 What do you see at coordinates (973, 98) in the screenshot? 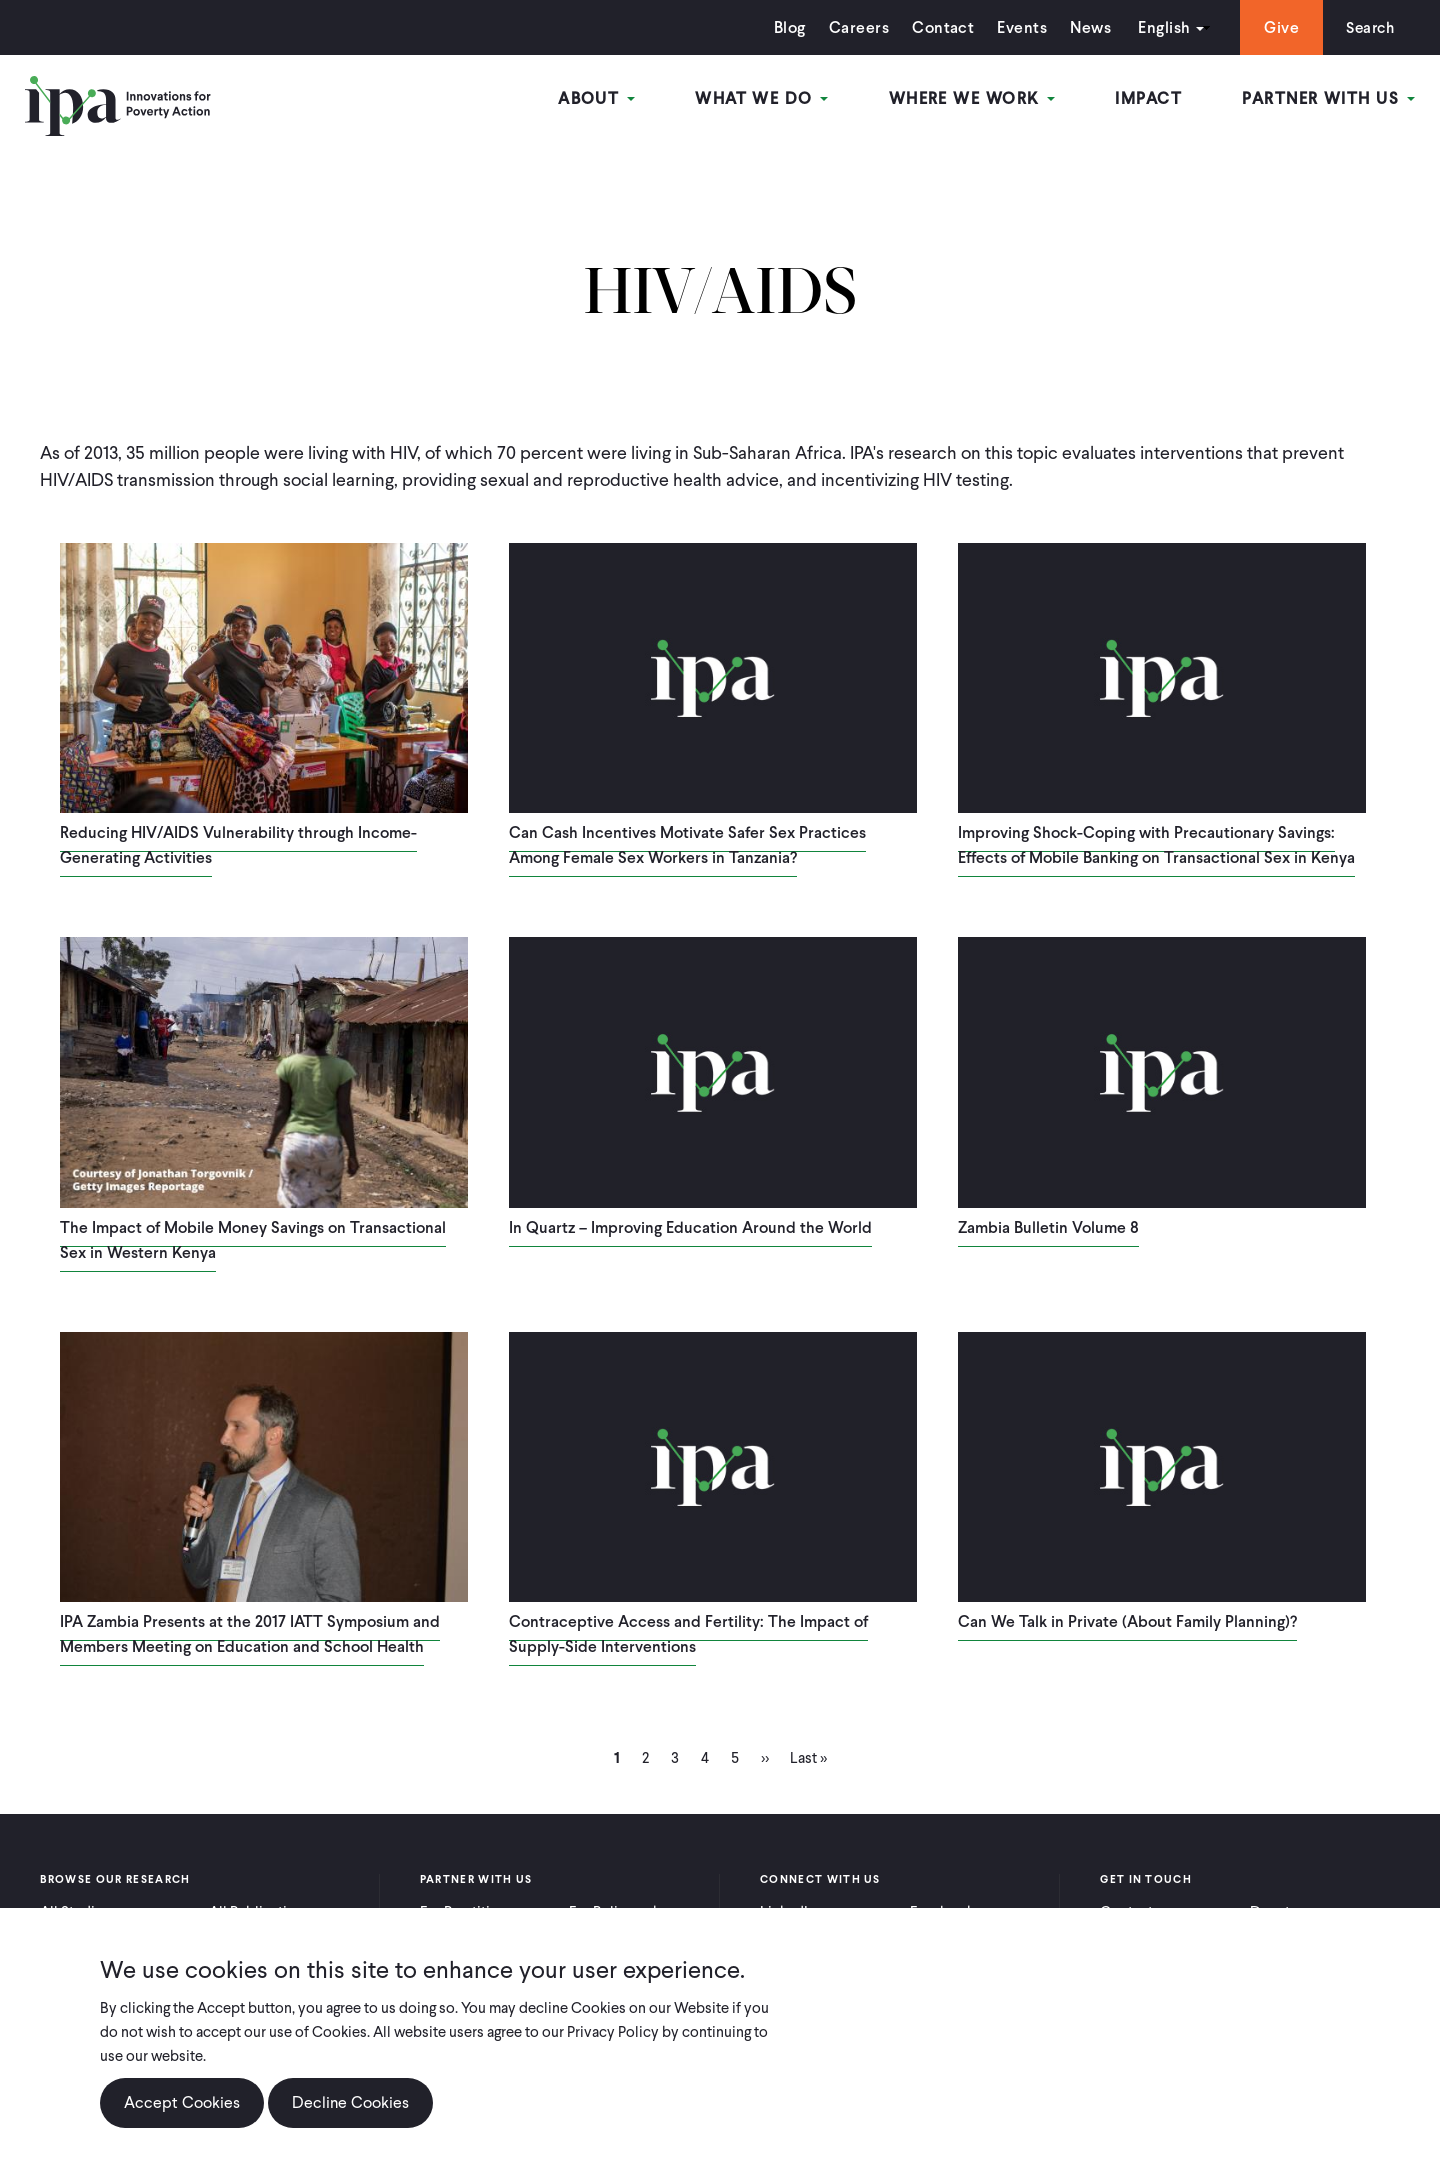
I see `Where We Work [Open main submenu]` at bounding box center [973, 98].